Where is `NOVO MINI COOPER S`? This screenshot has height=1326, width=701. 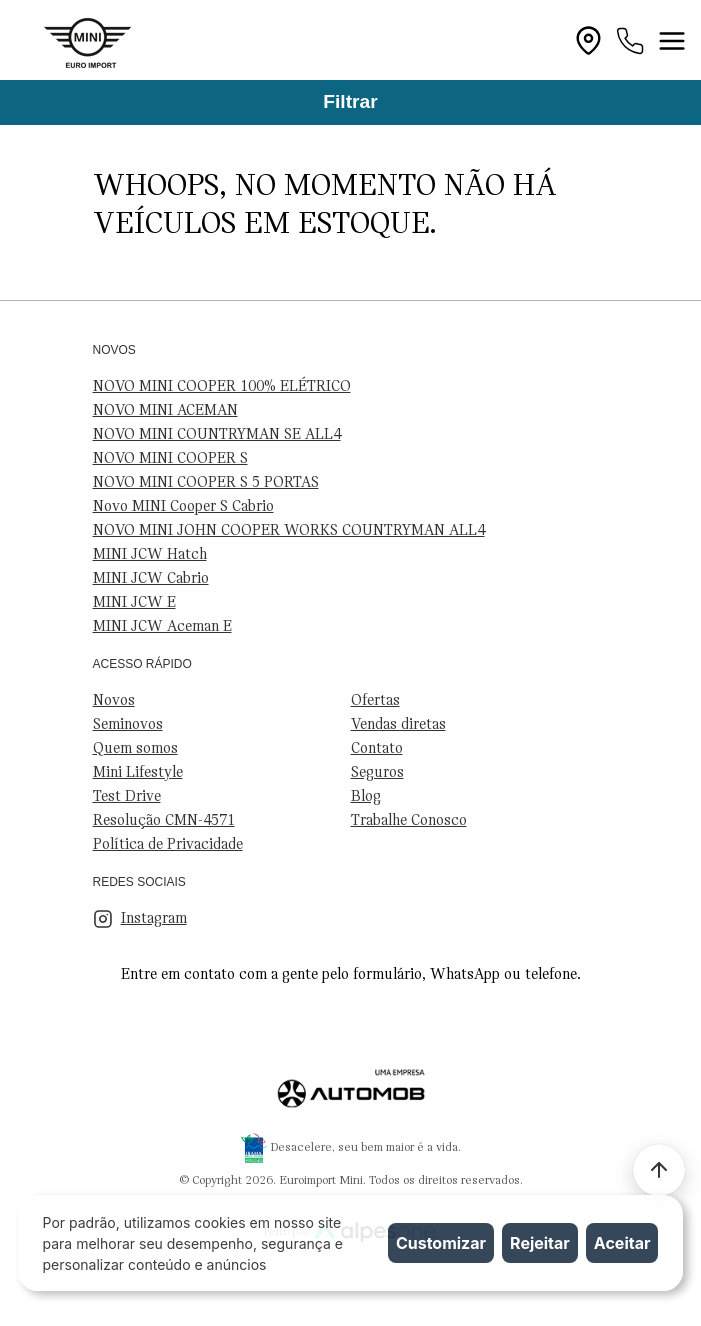
NOVO MINI COOPER S is located at coordinates (170, 459).